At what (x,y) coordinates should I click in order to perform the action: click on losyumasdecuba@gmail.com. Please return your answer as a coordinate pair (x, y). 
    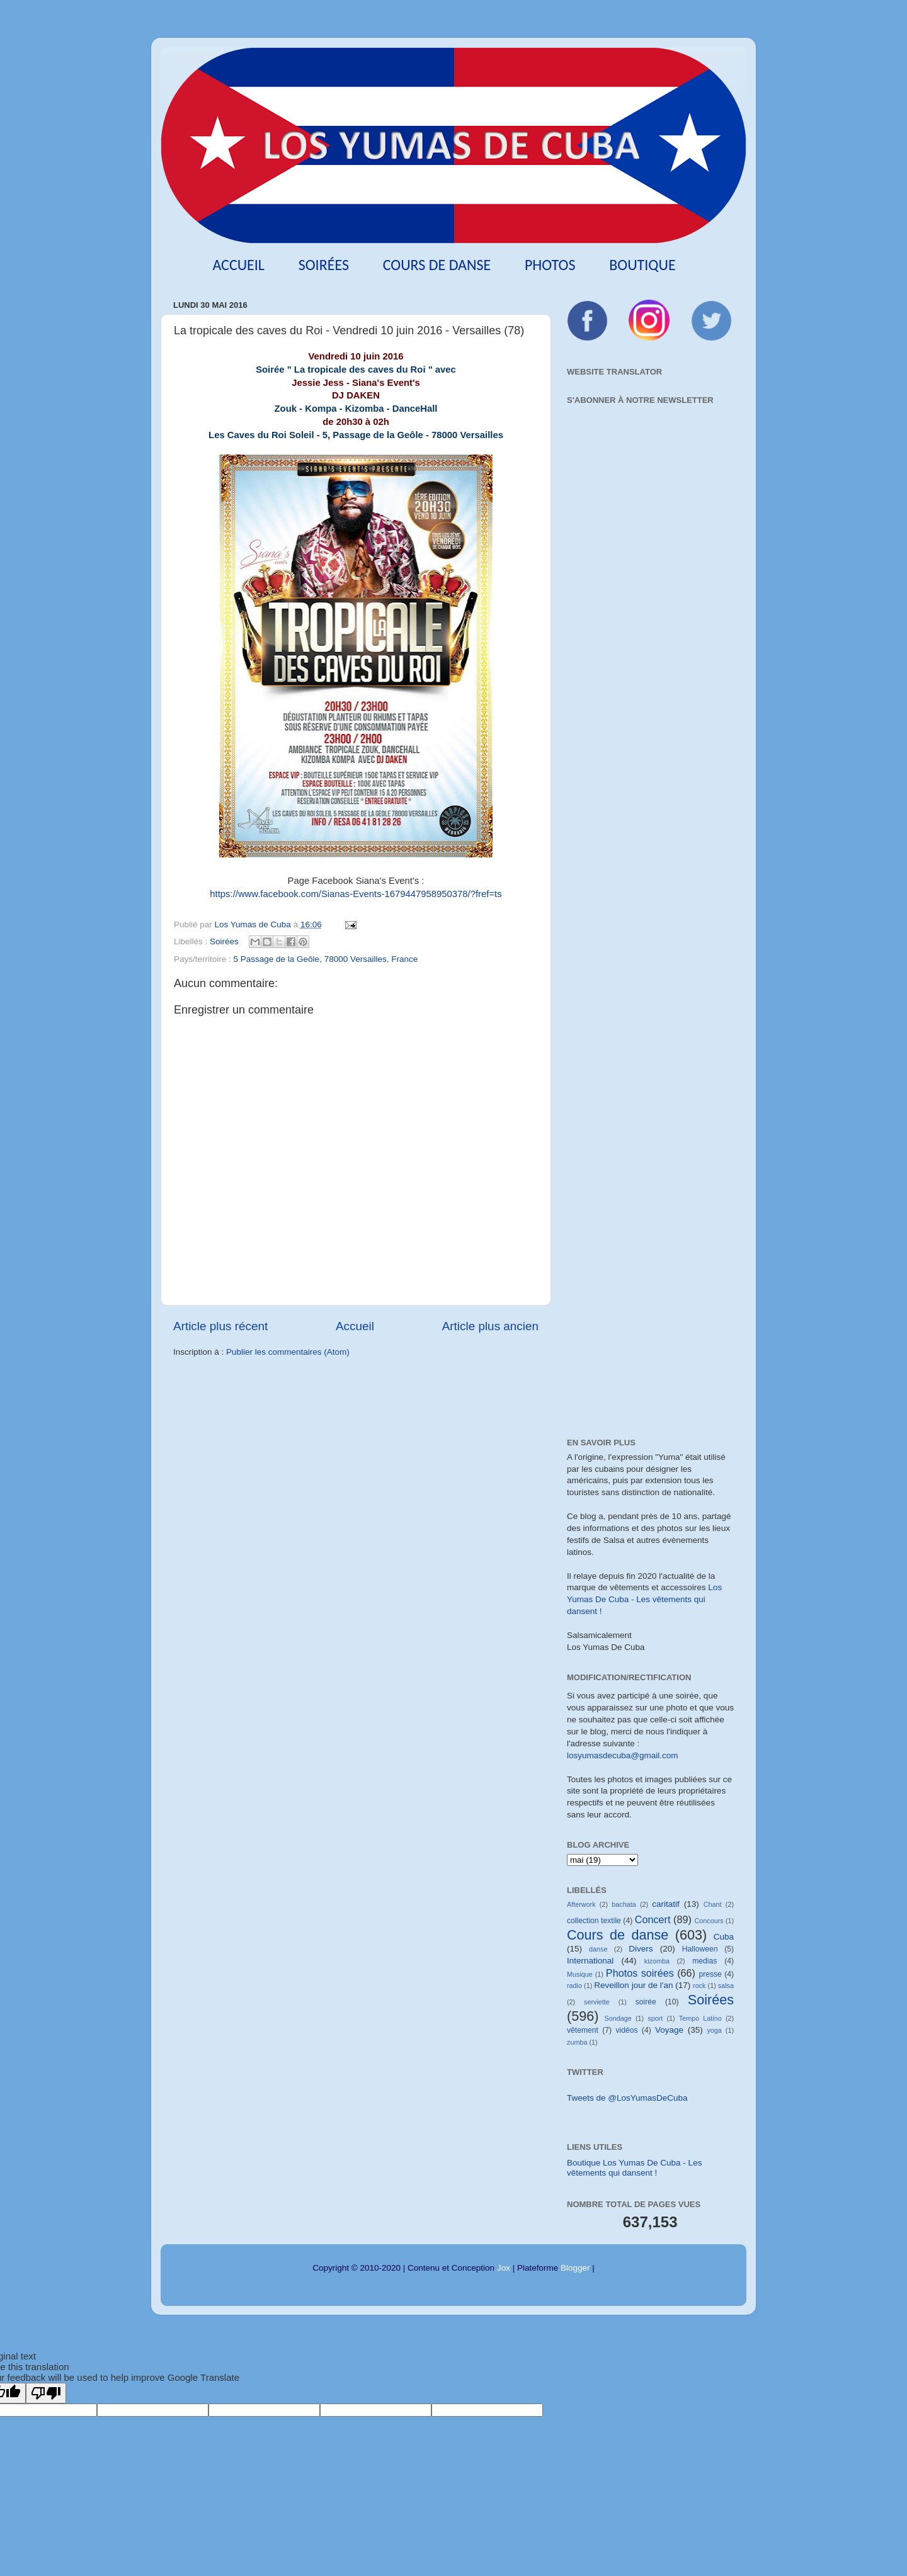
    Looking at the image, I should click on (622, 1755).